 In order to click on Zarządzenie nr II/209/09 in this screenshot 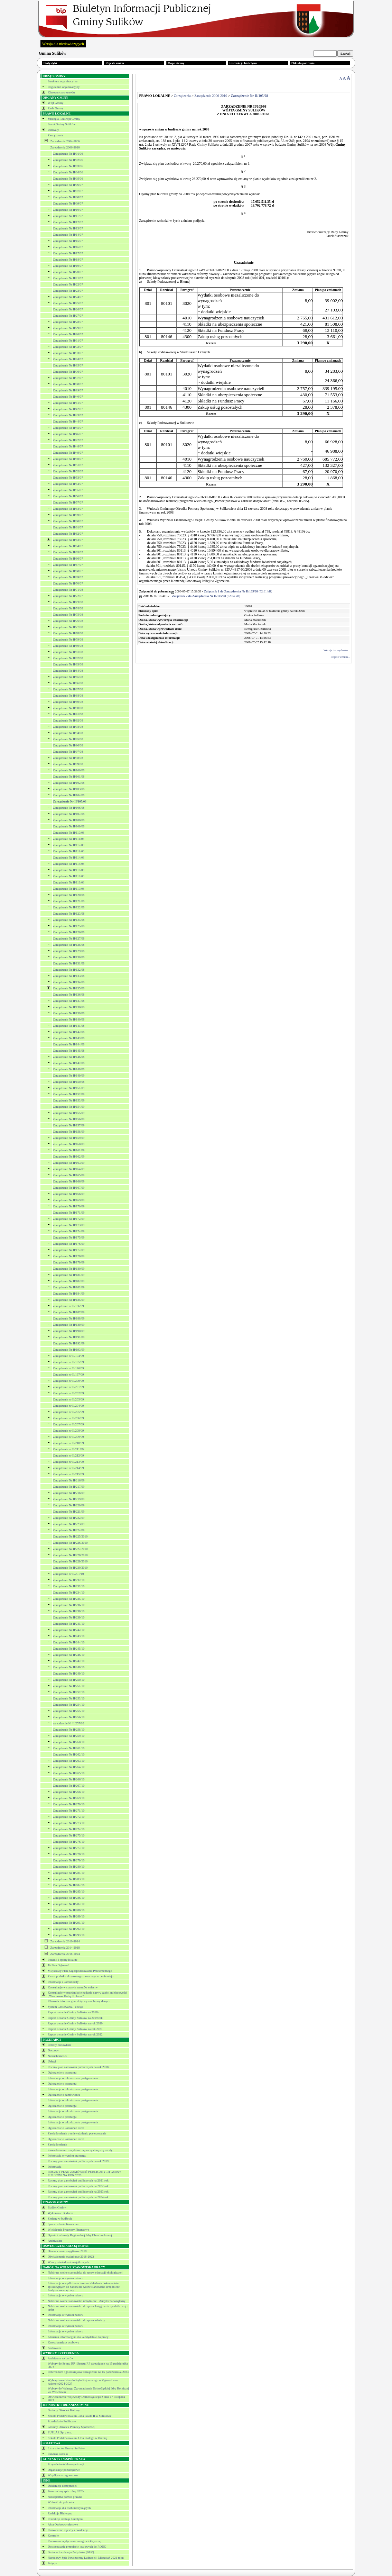, I will do `click(68, 1437)`.